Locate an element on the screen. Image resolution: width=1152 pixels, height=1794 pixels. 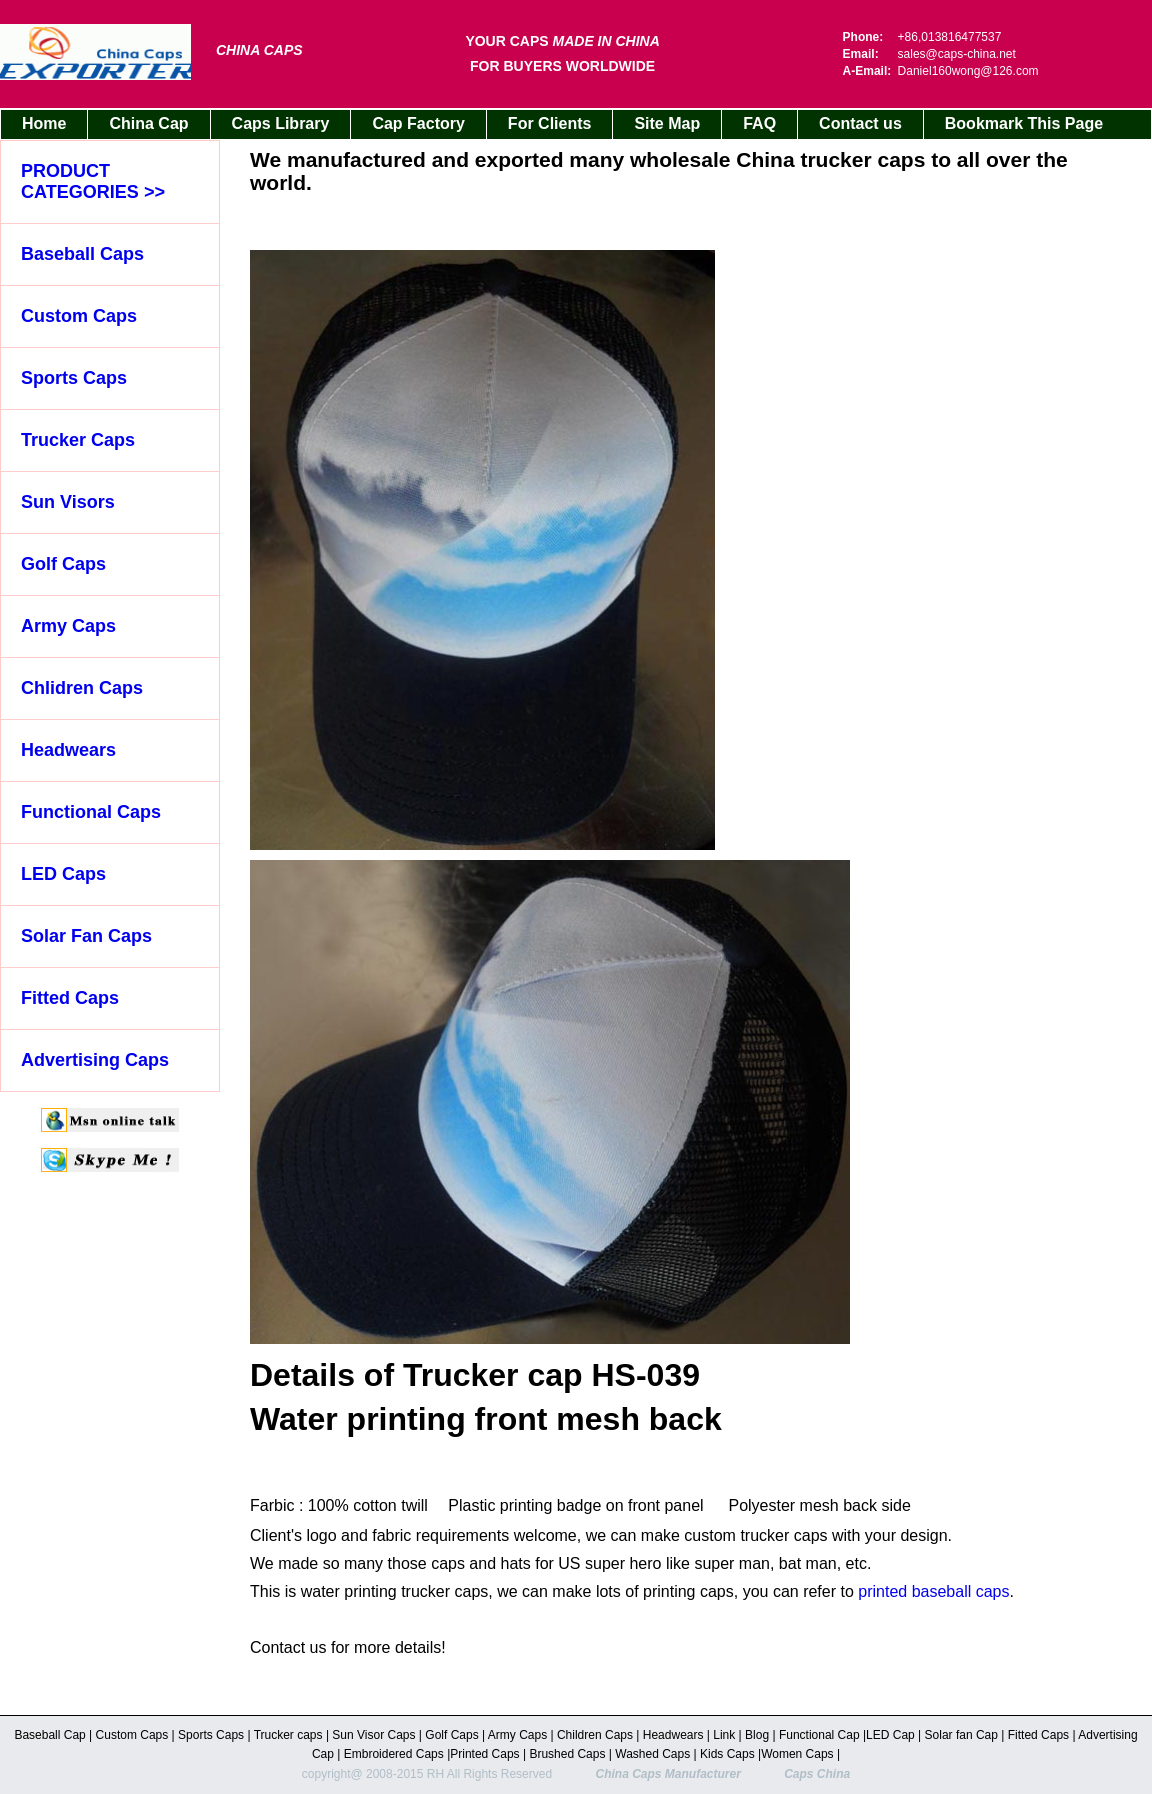
printed baseball caps is located at coordinates (933, 1591).